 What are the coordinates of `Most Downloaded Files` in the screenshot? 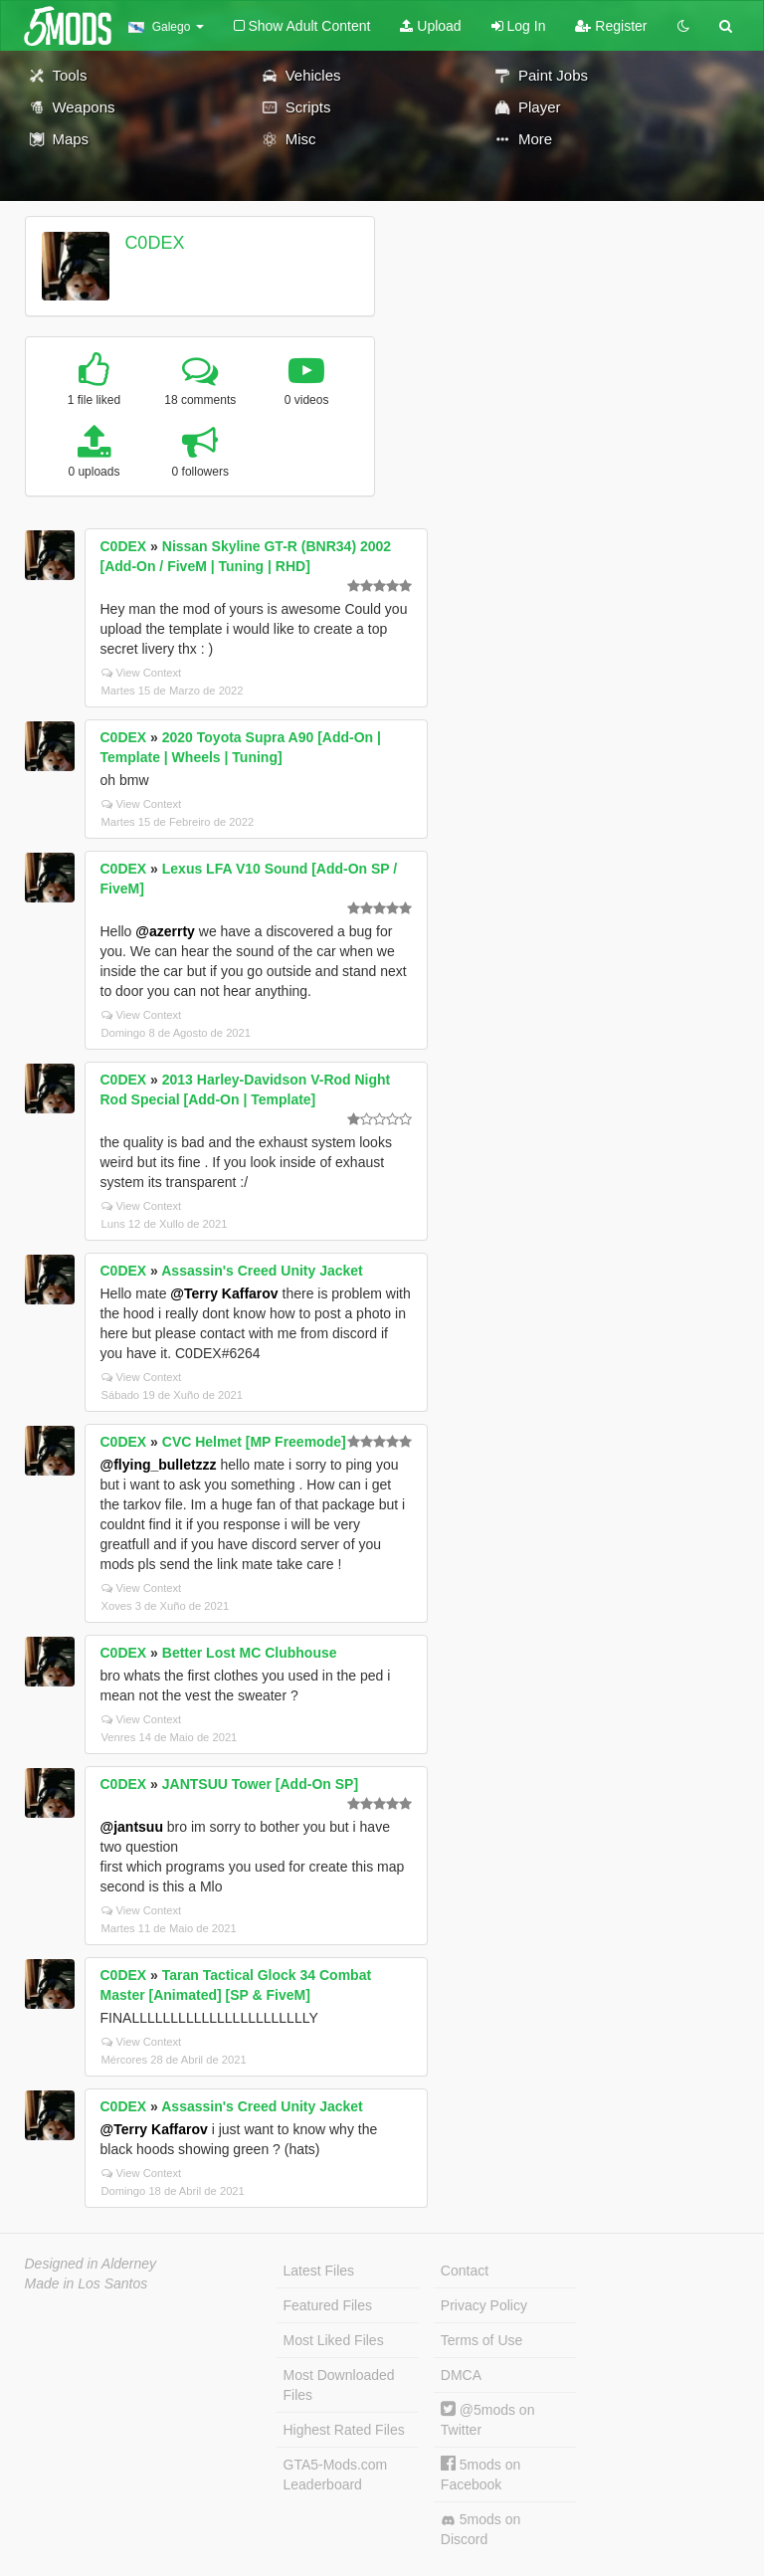 It's located at (339, 2385).